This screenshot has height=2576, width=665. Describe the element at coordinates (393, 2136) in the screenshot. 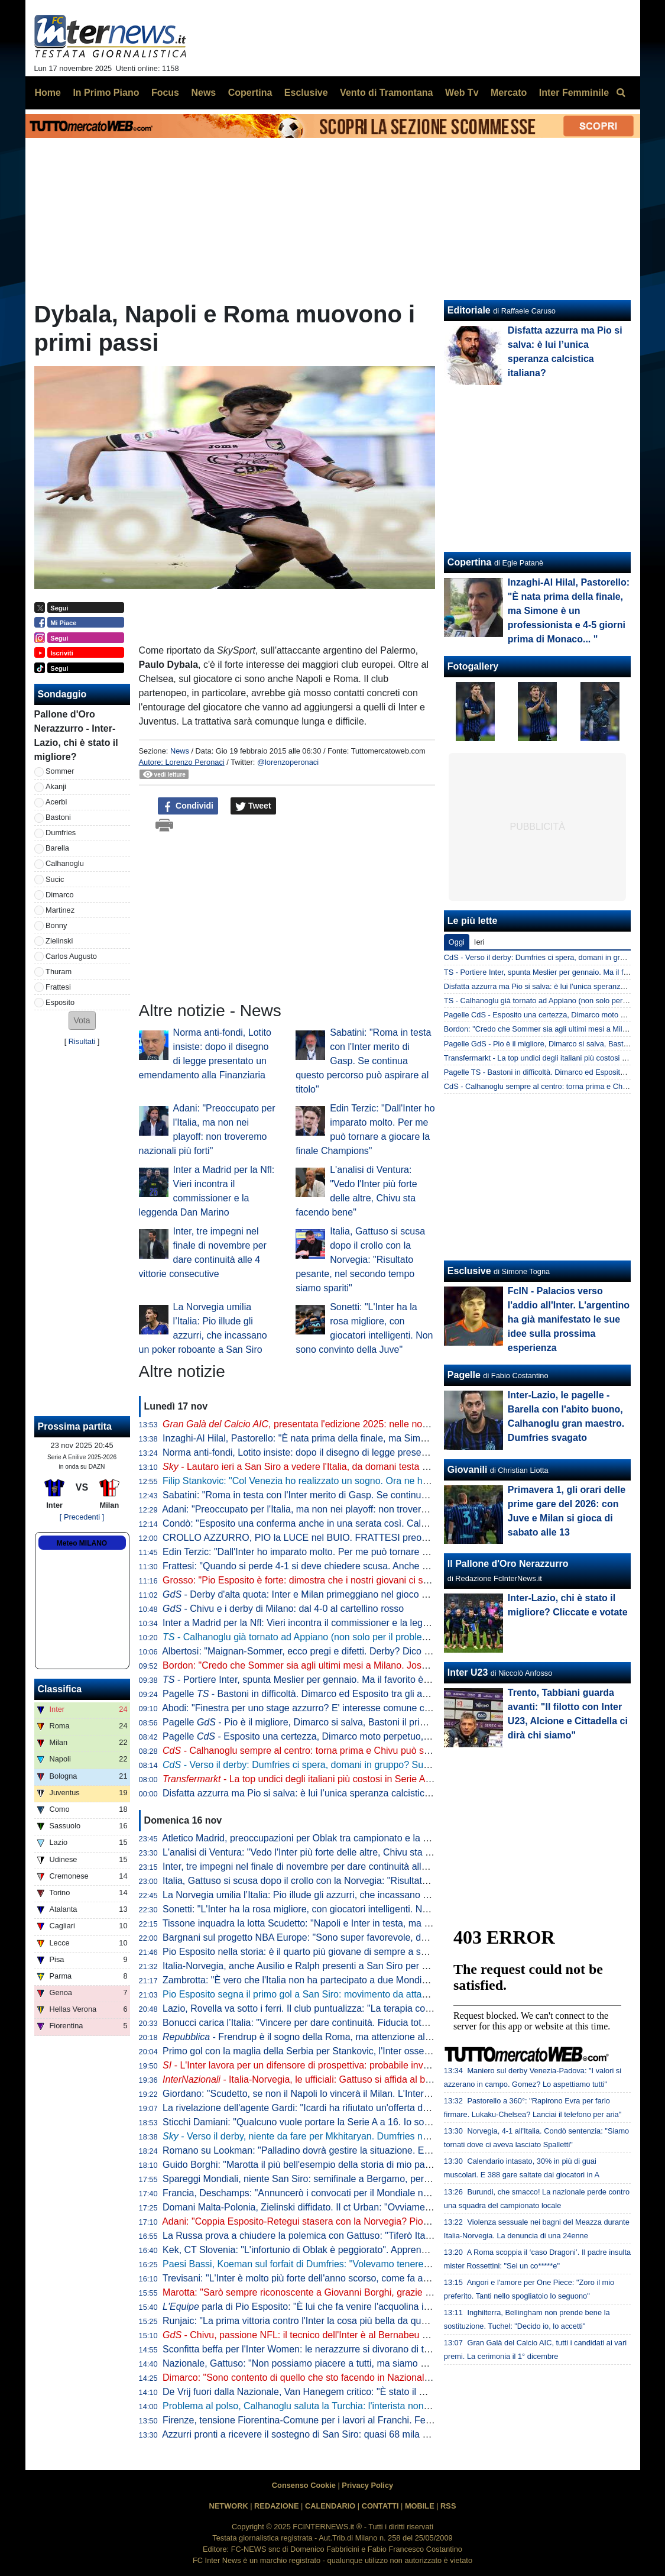

I see `- Verso il derby, niente da fare per Mkhitaryan. Dumfries non preoccupa, Darmian recuperato. E Thuram...` at that location.